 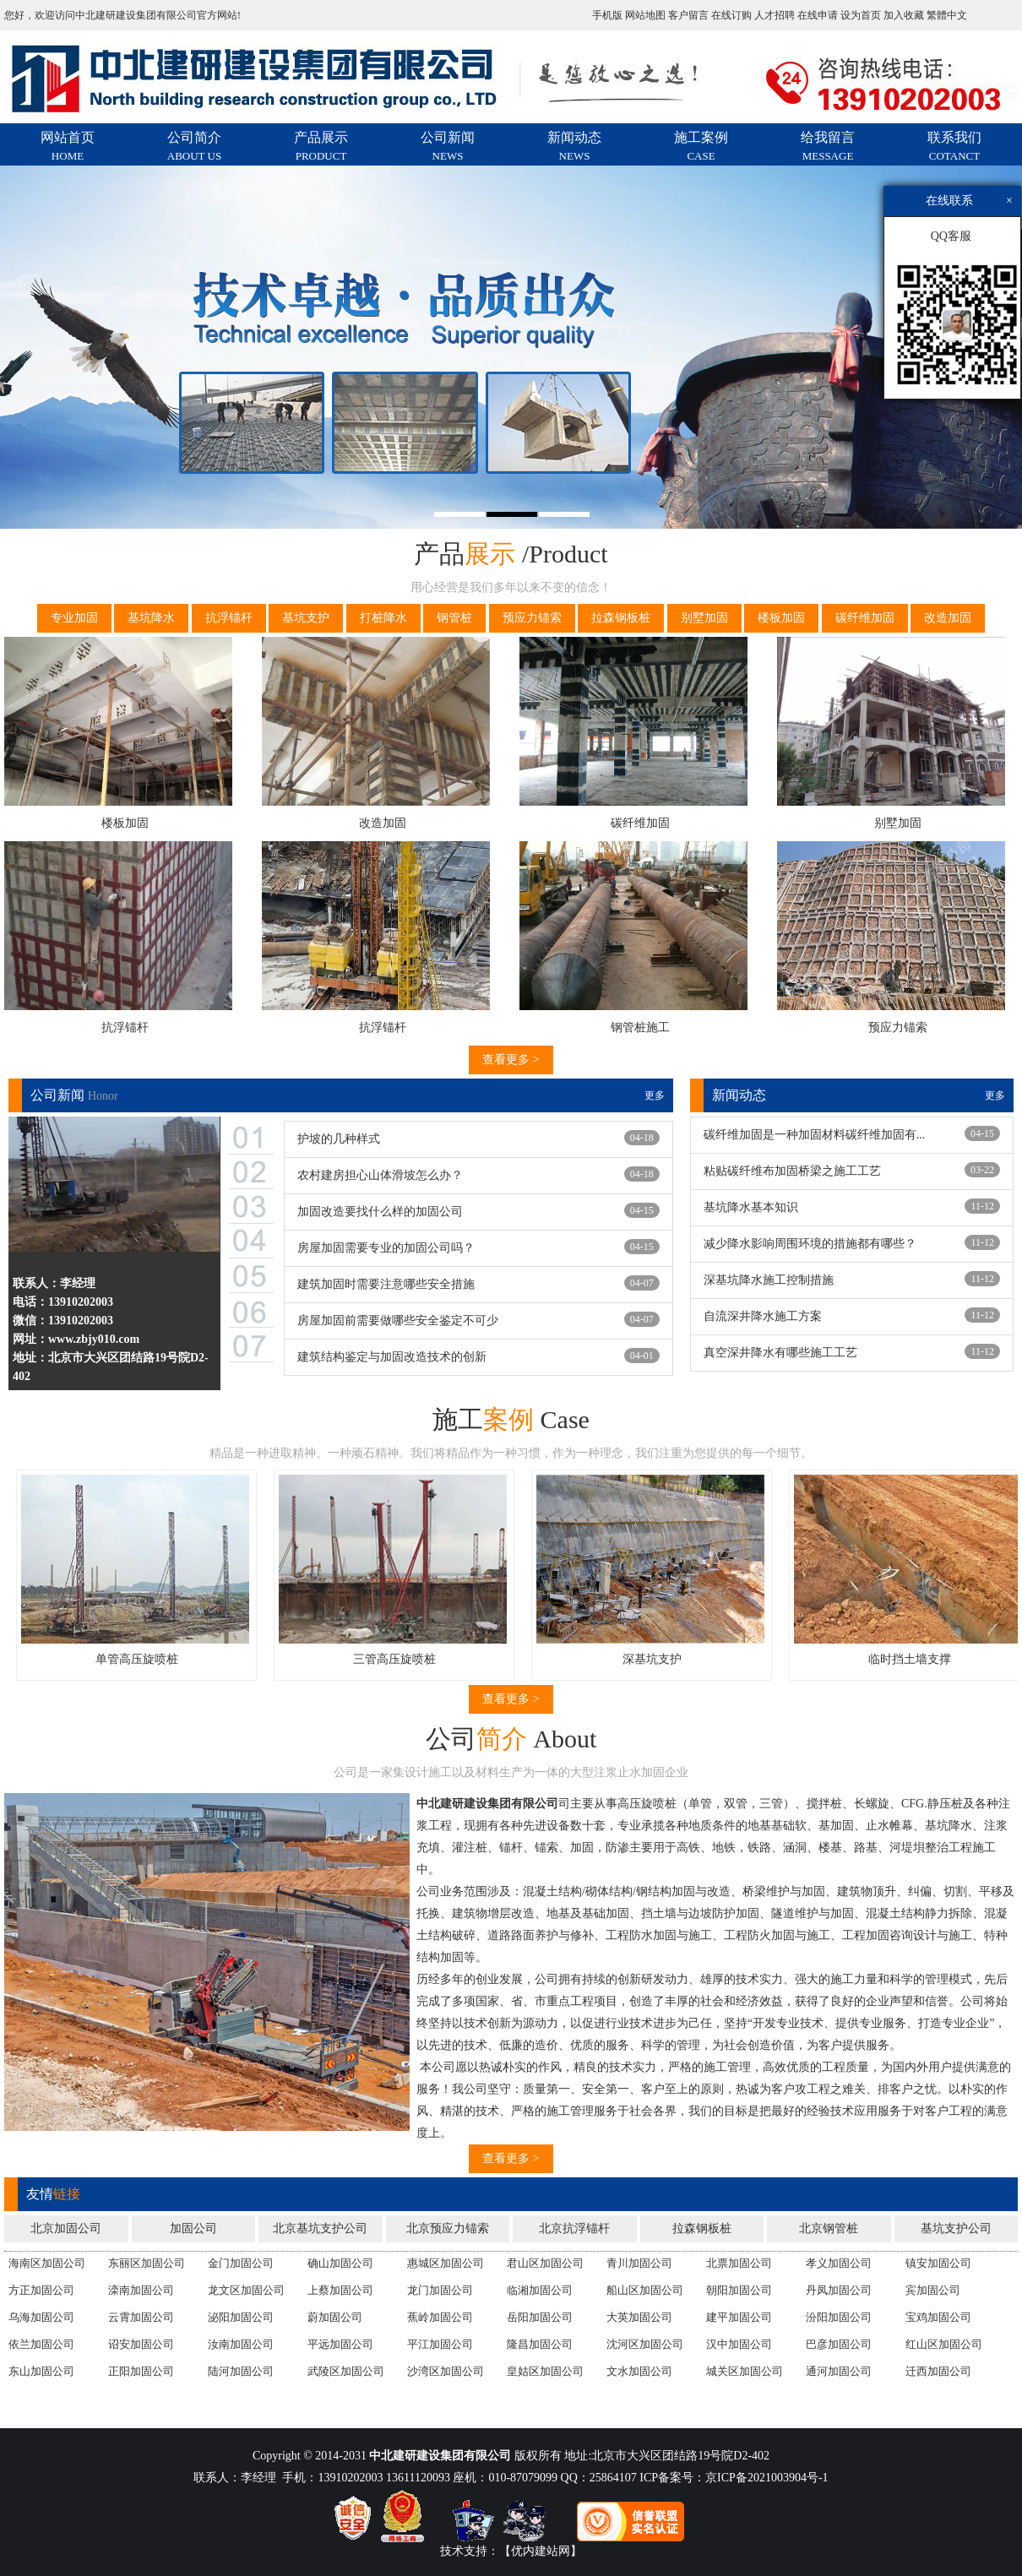 What do you see at coordinates (68, 146) in the screenshot?
I see `网站首页` at bounding box center [68, 146].